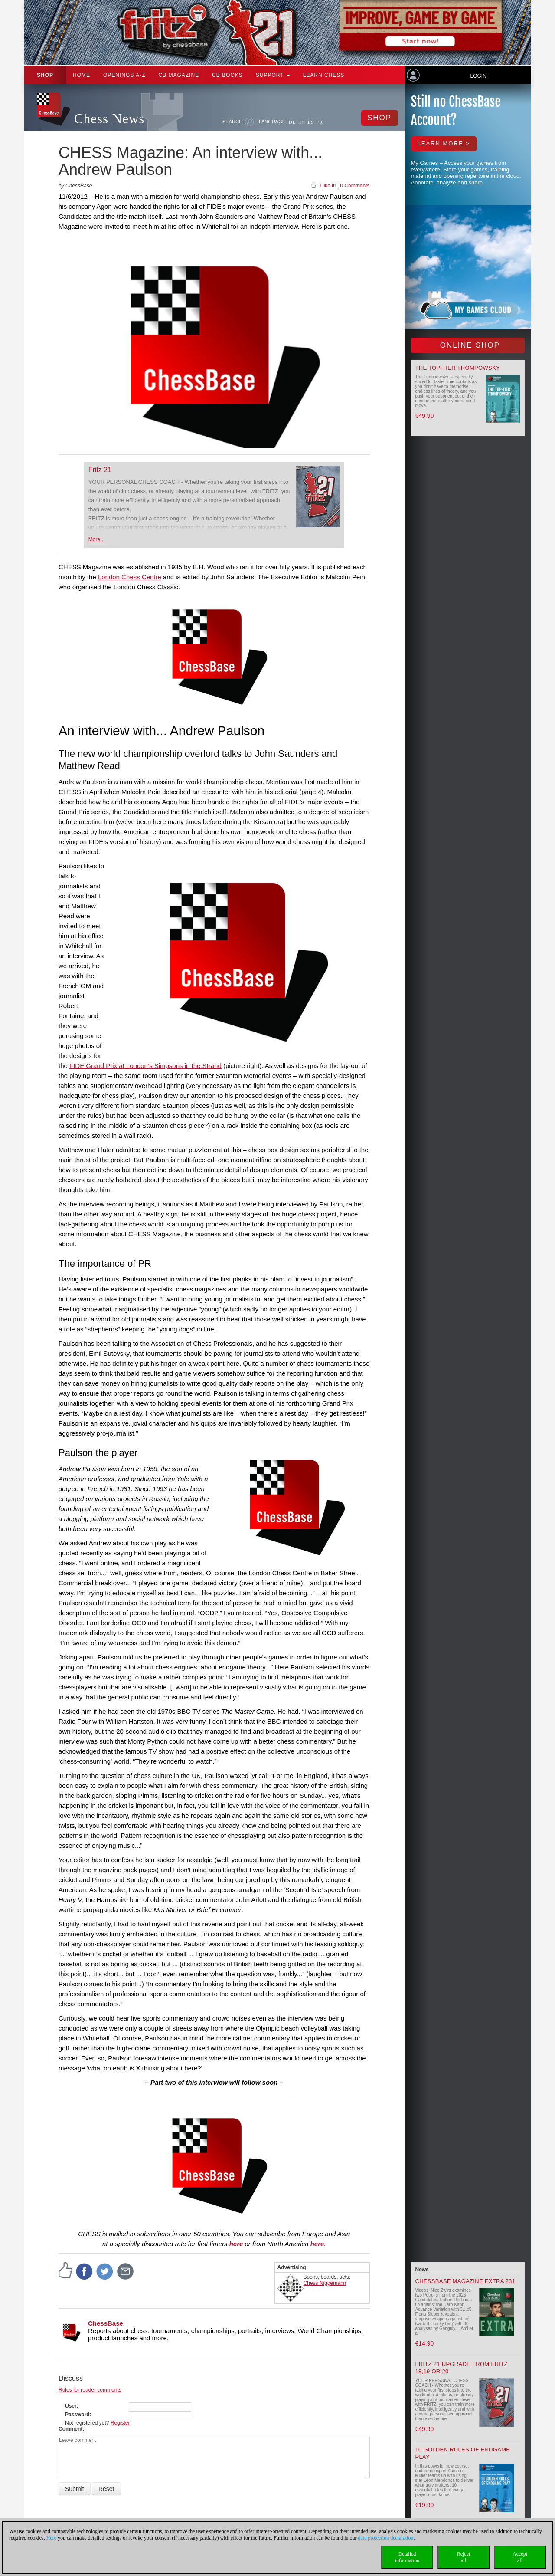 The image size is (555, 2576). Describe the element at coordinates (227, 75) in the screenshot. I see `CB Books` at that location.